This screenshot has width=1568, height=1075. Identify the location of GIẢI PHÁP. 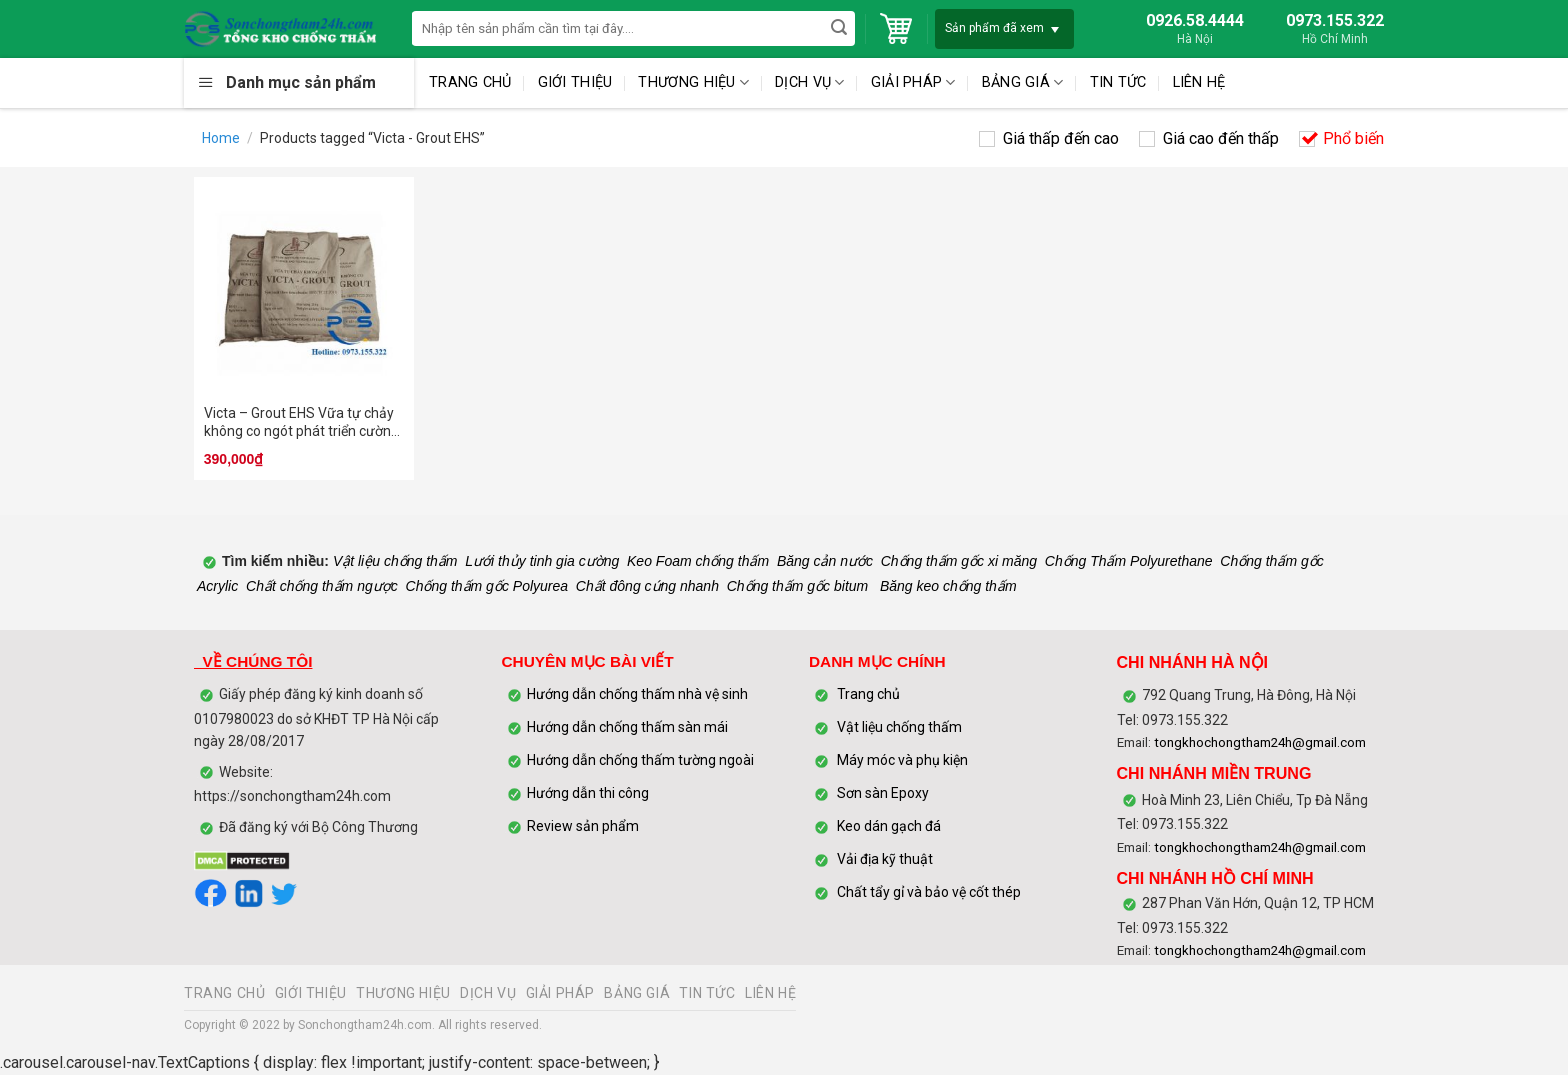
(913, 82).